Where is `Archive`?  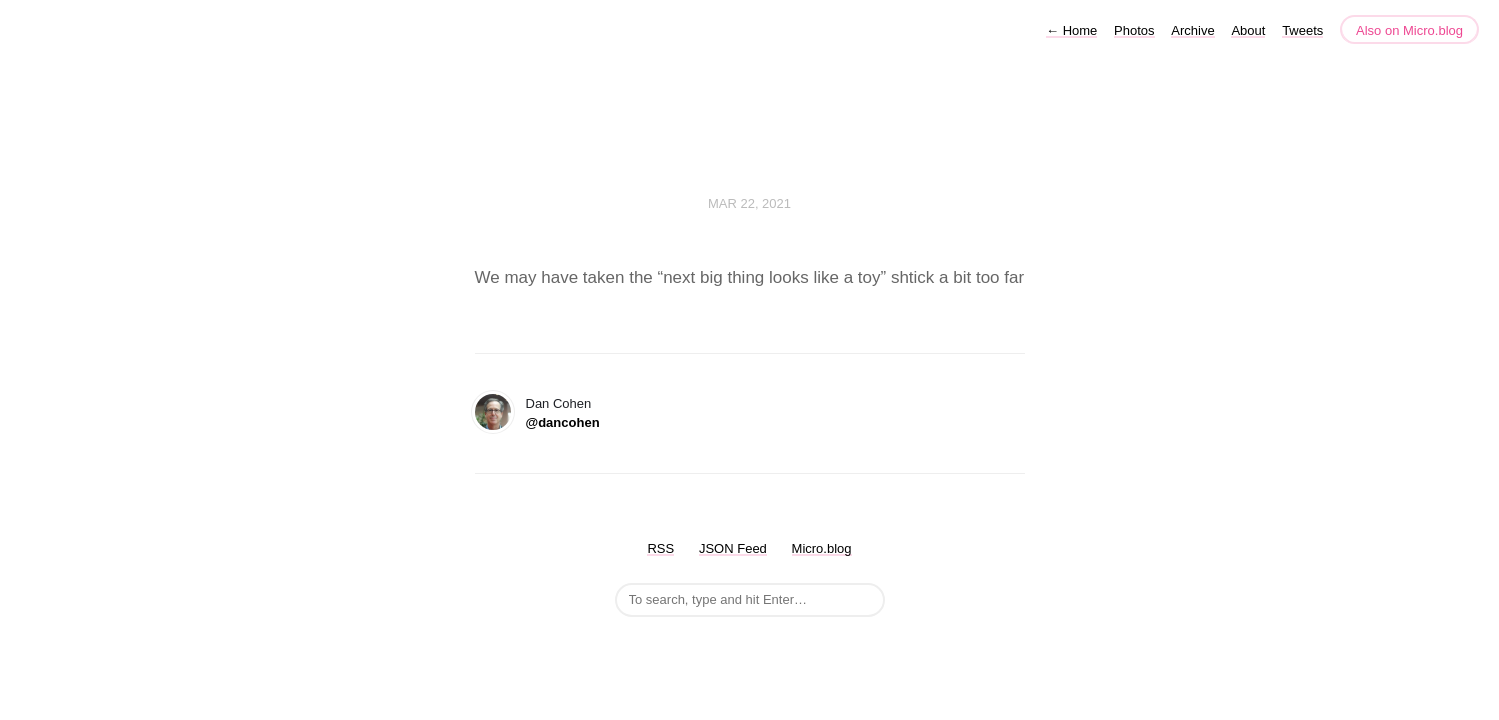 Archive is located at coordinates (1192, 30).